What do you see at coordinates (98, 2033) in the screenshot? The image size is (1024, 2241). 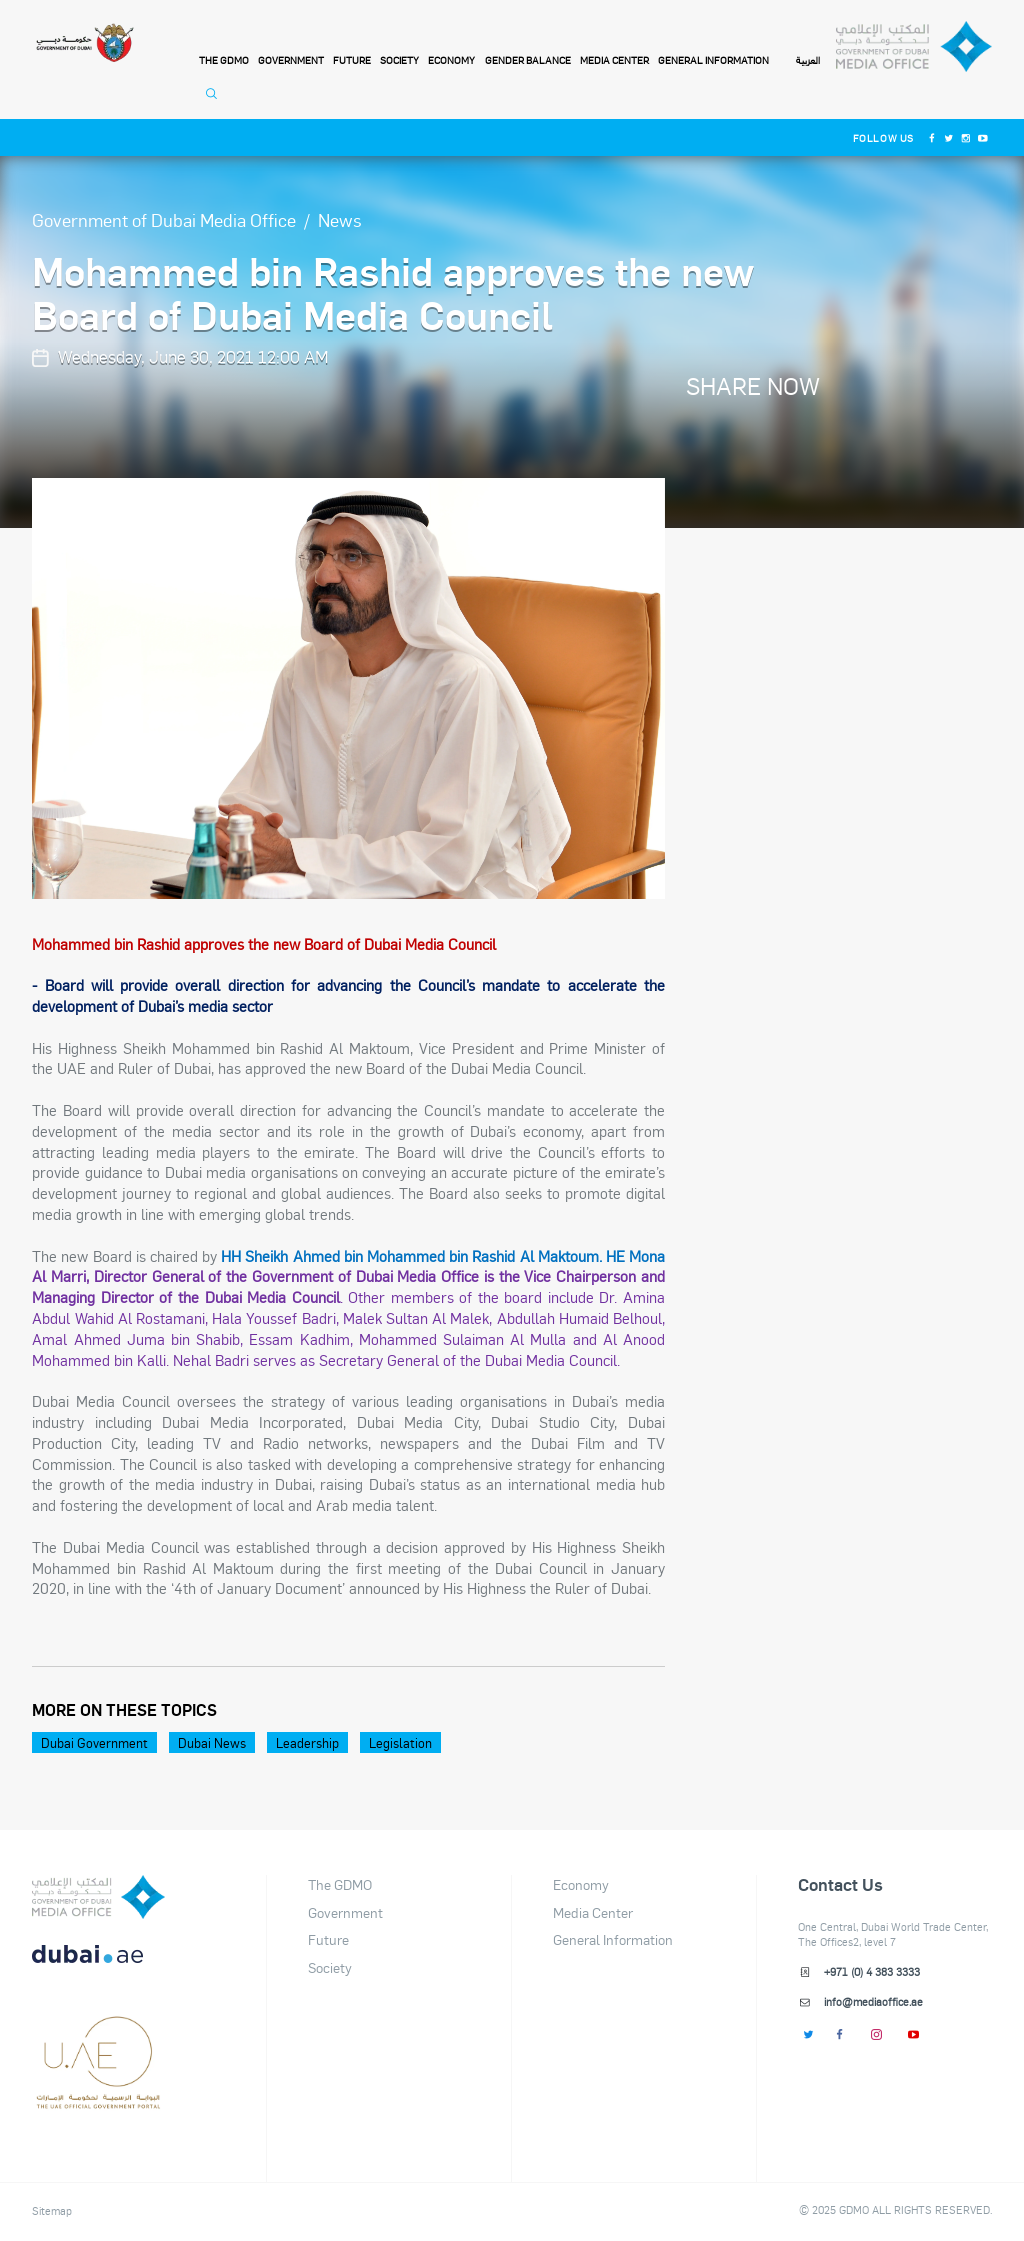 I see `[dubai-logo]` at bounding box center [98, 2033].